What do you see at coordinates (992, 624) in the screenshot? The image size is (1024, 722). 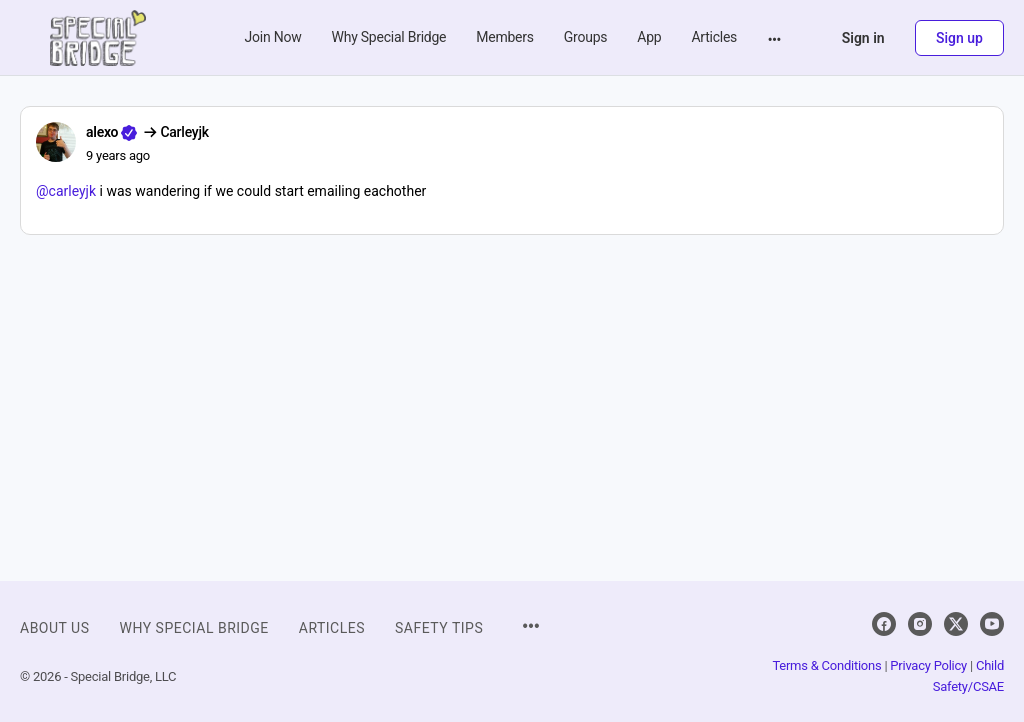 I see `[youtube]` at bounding box center [992, 624].